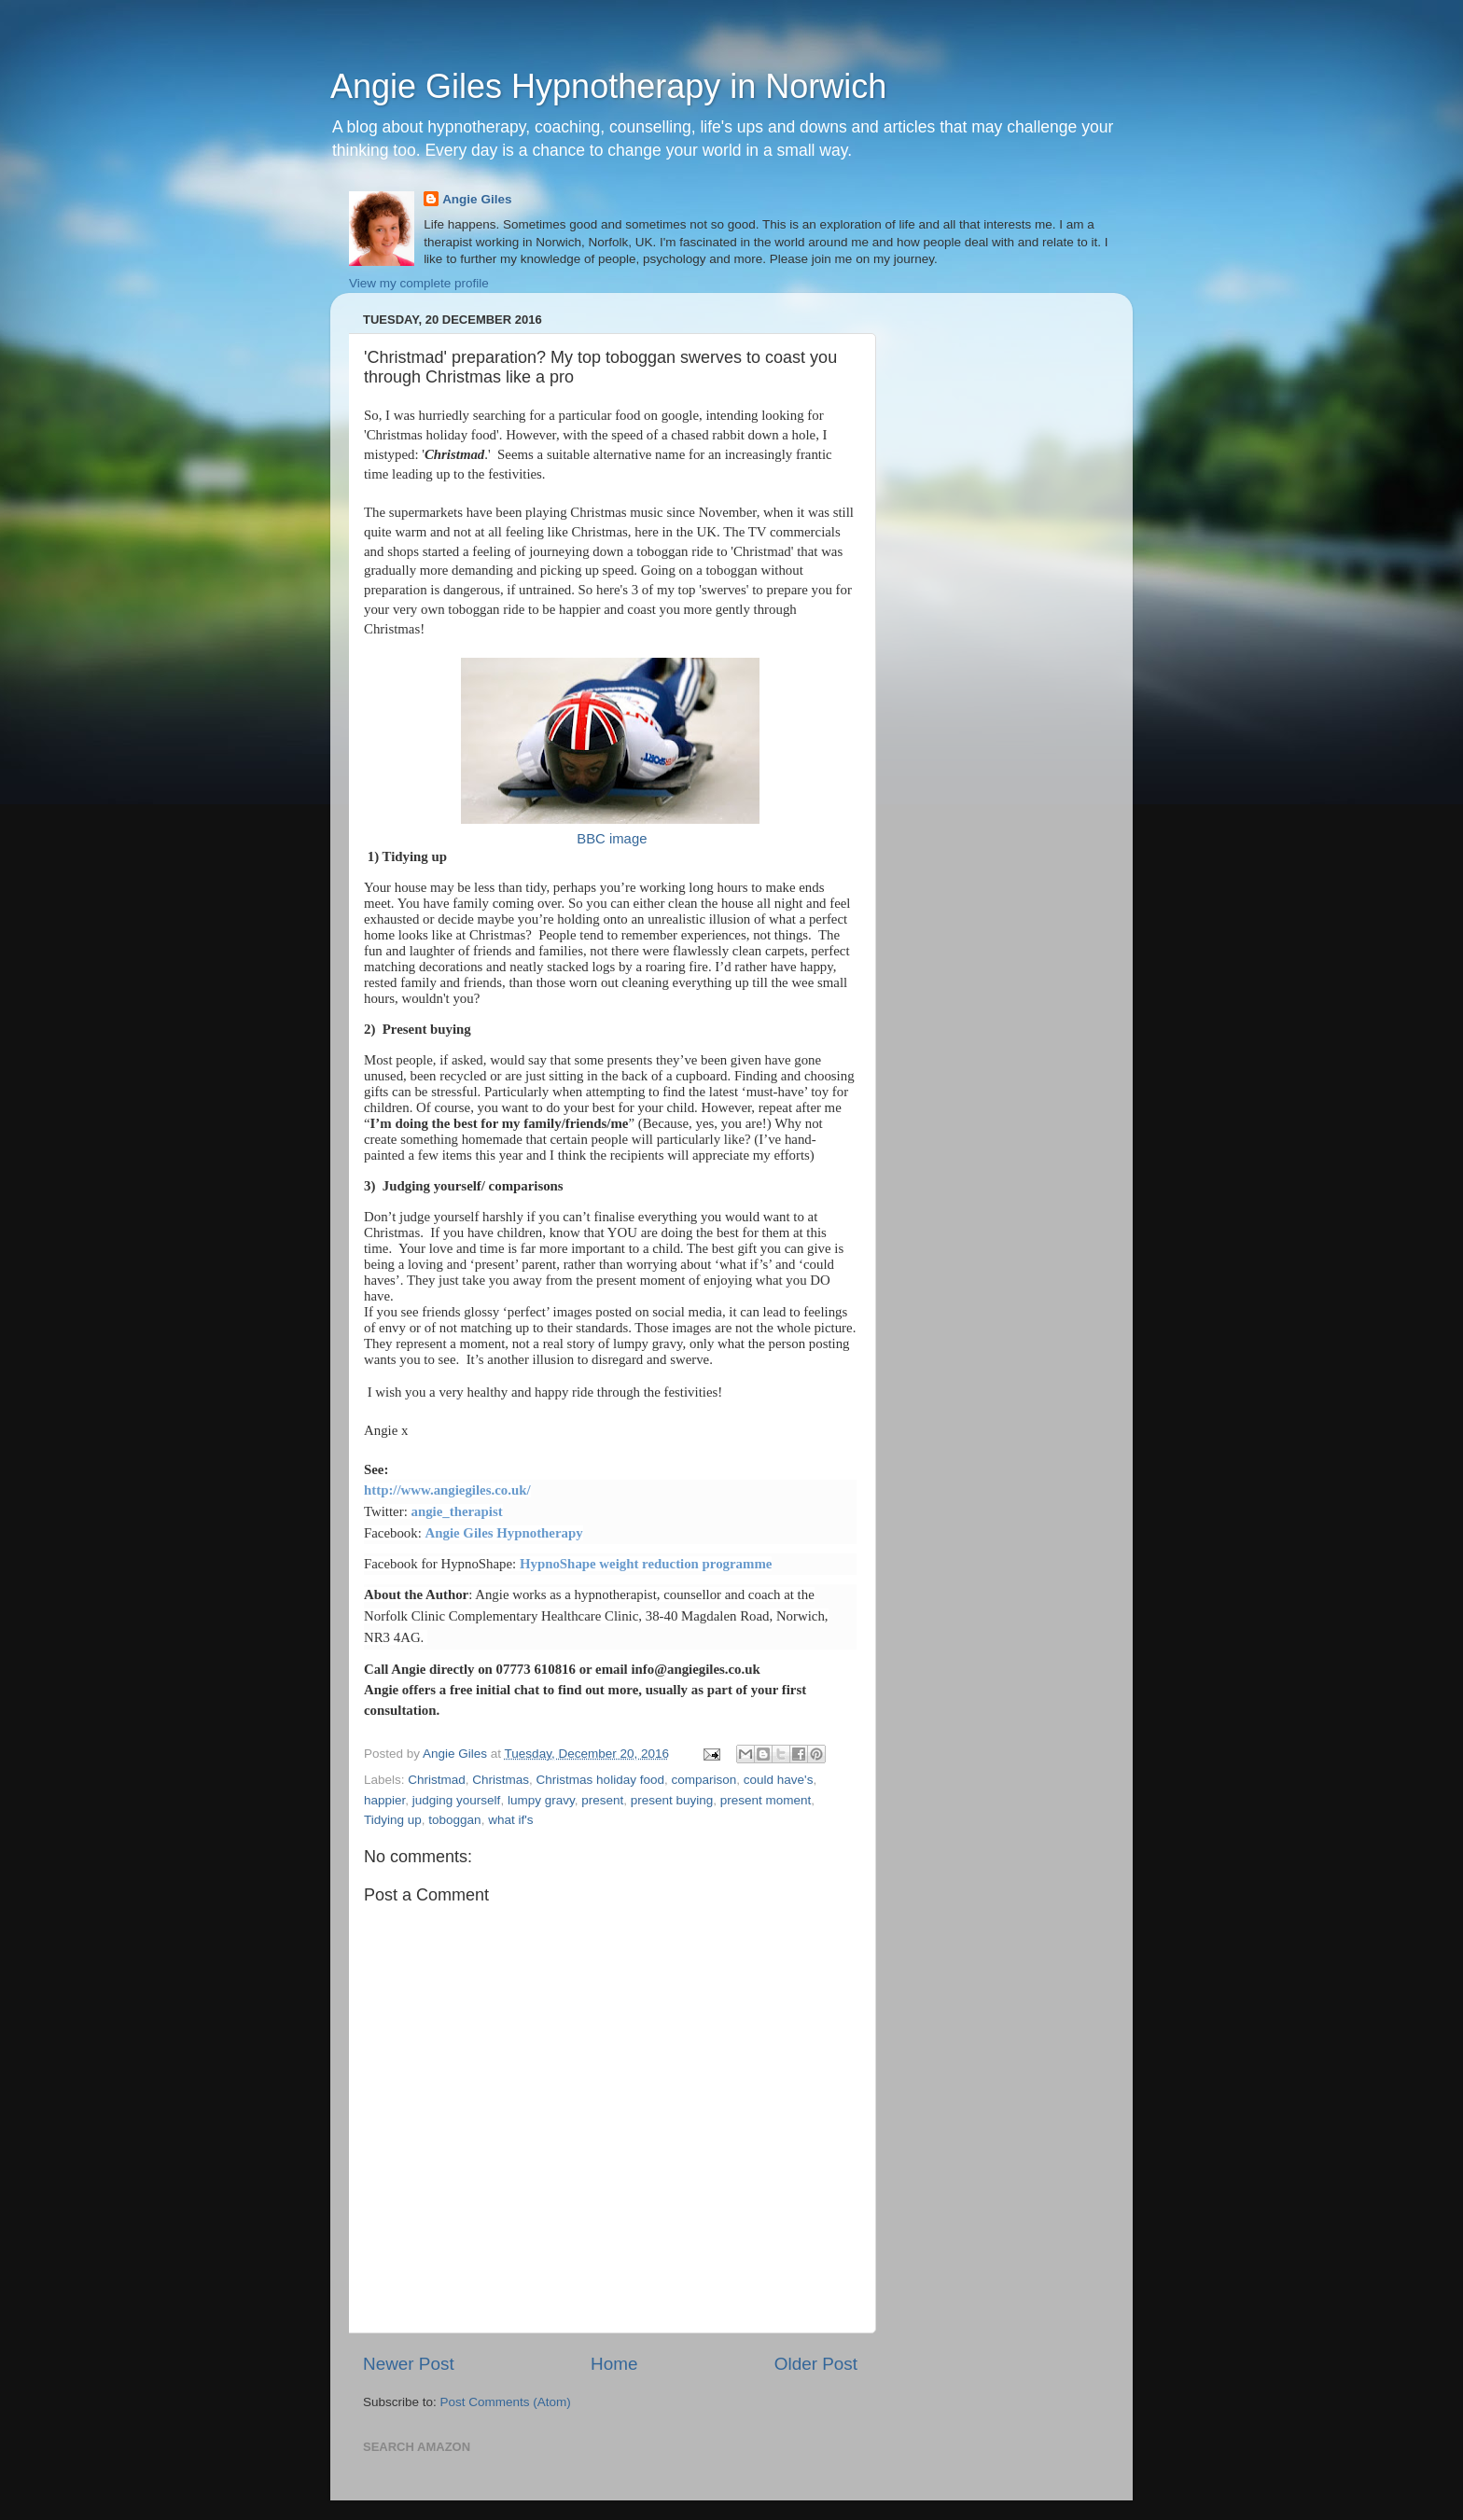 The height and width of the screenshot is (2520, 1463). Describe the element at coordinates (456, 1800) in the screenshot. I see `judging yourself` at that location.